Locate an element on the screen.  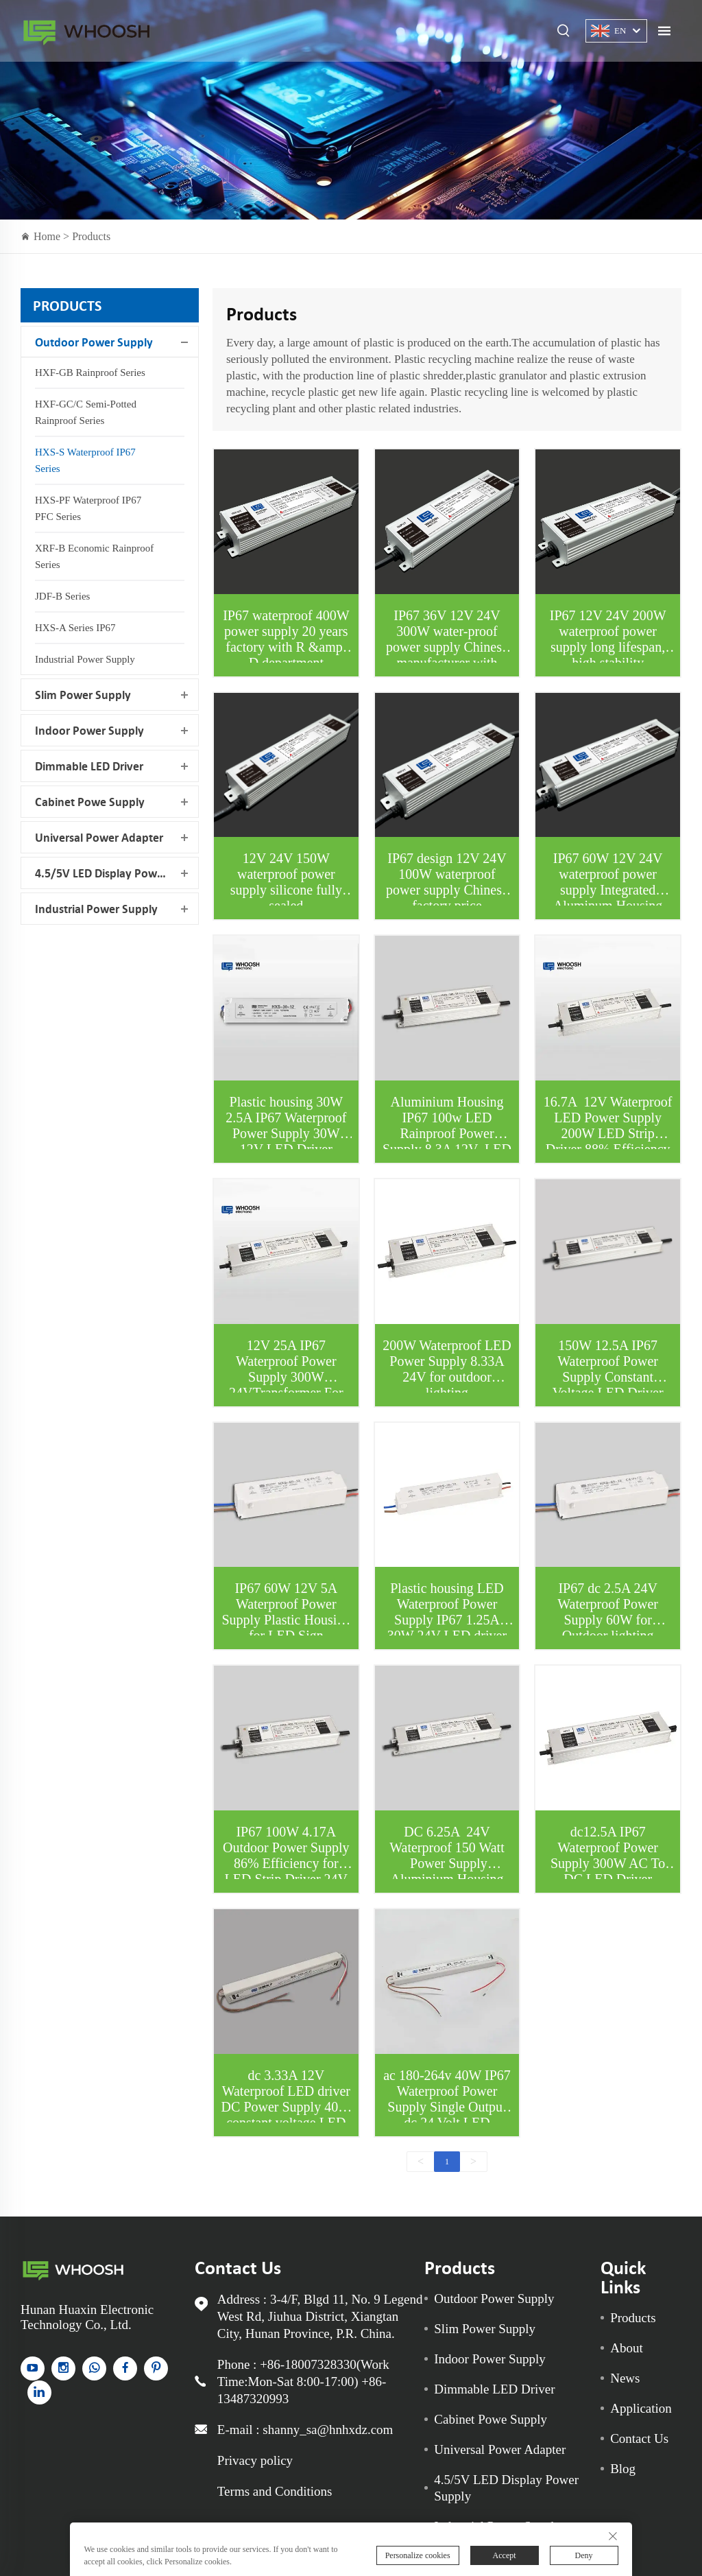
HXS-A Series IP67 is located at coordinates (75, 627).